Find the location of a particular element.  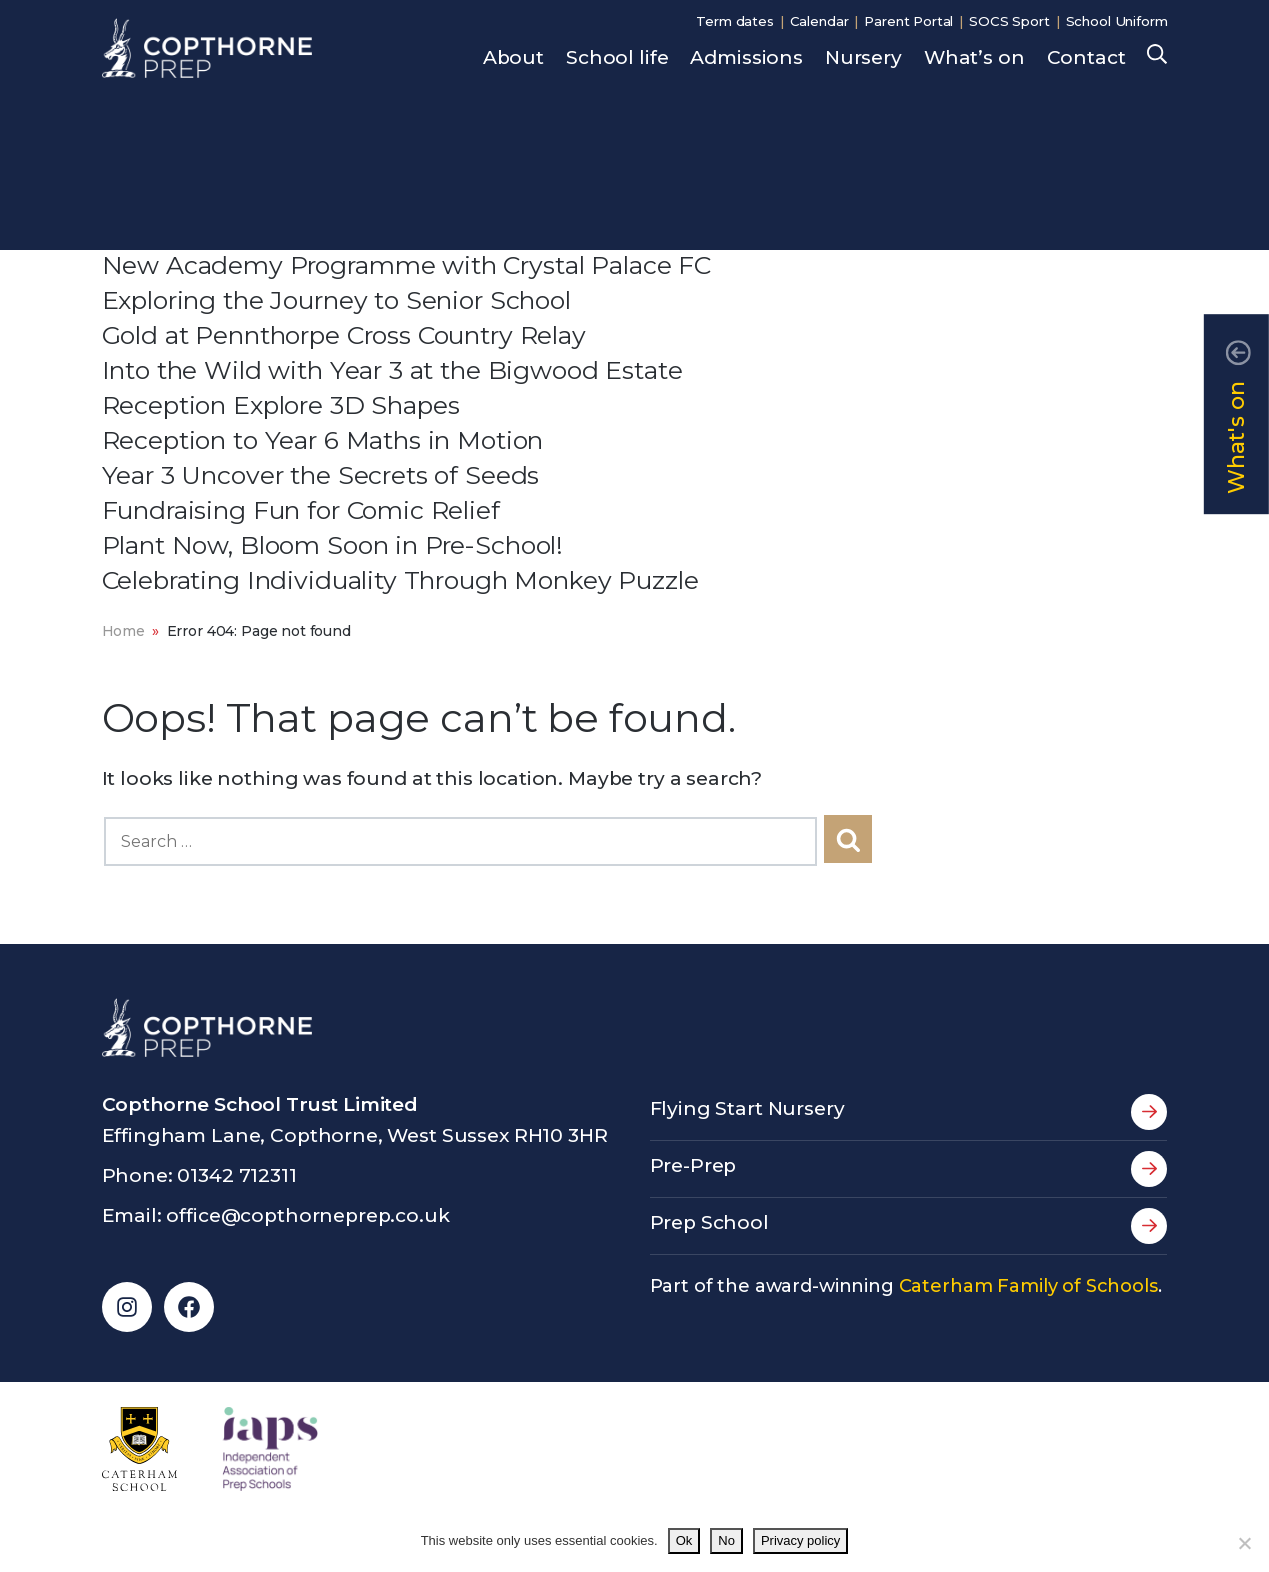

Caterham Family of Schools is located at coordinates (1028, 1286).